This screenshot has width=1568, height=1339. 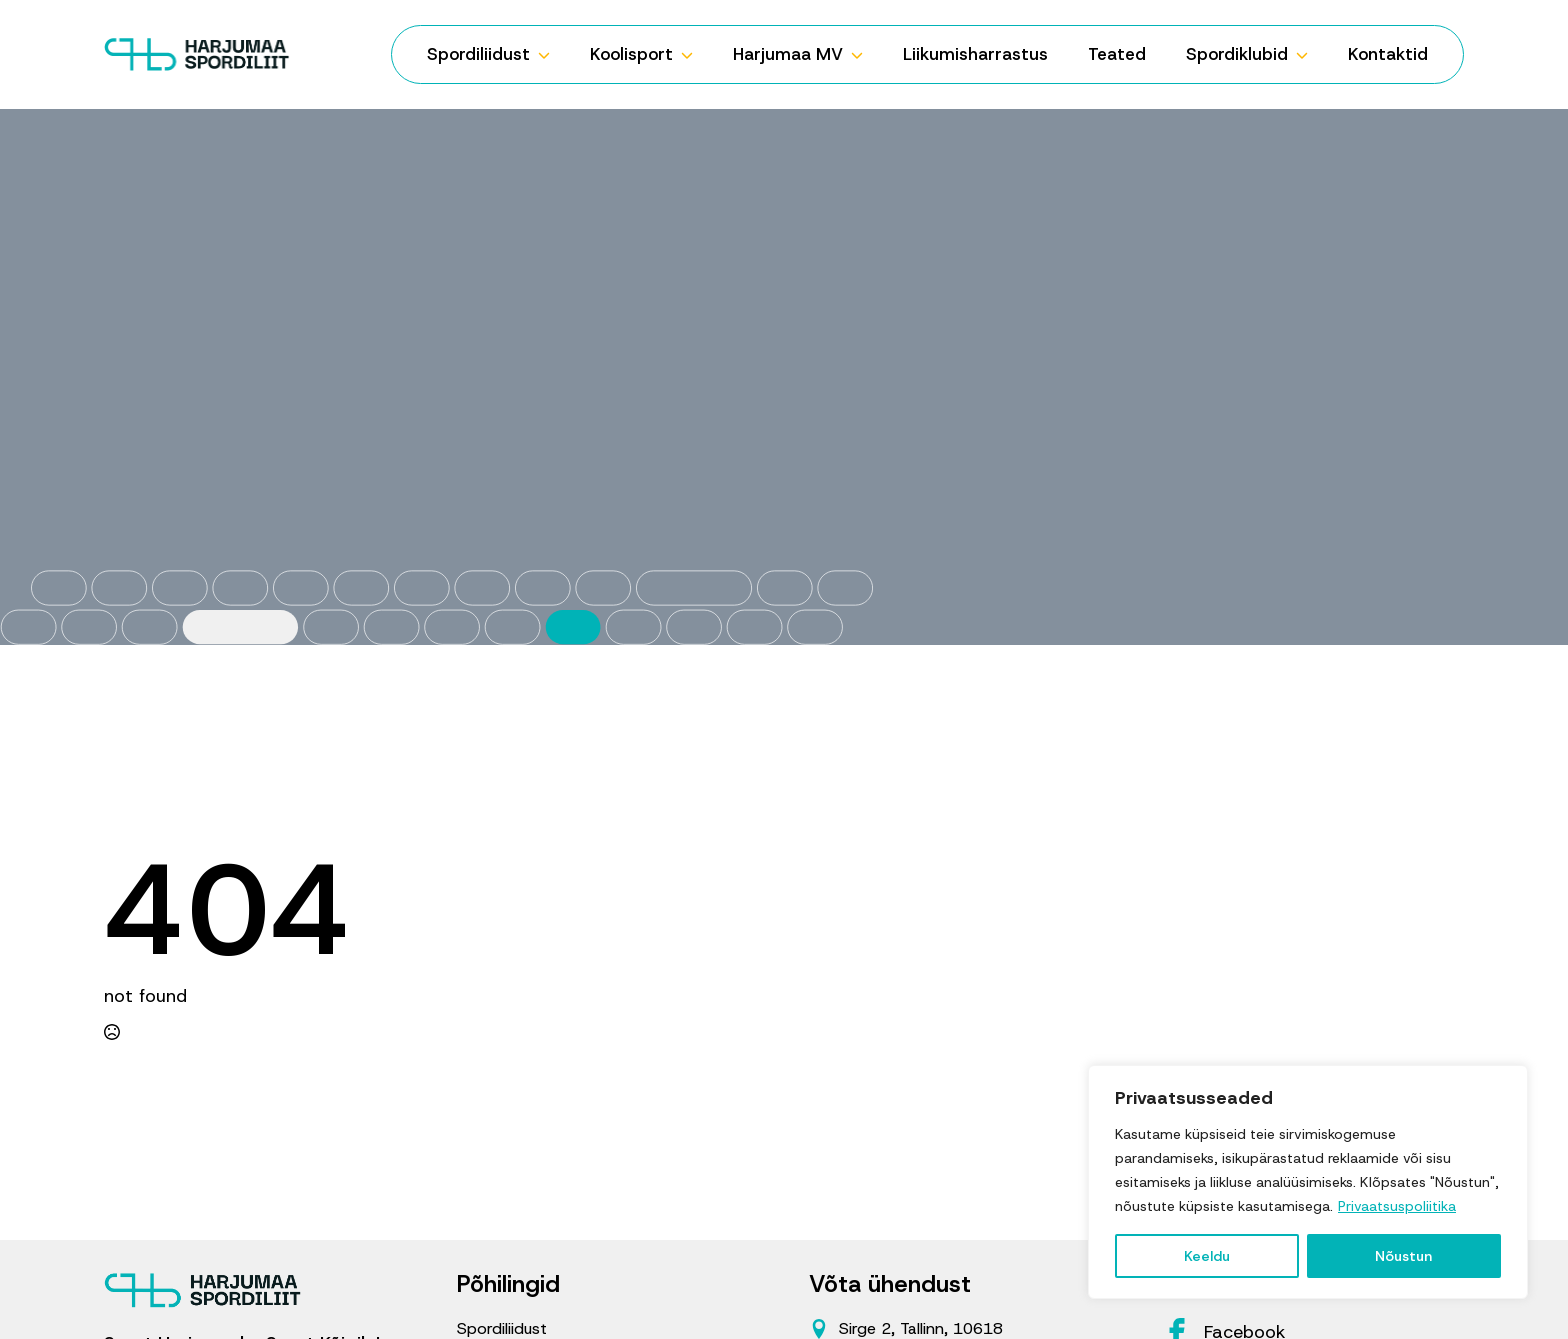 I want to click on Liikumisharrastus, so click(x=975, y=54).